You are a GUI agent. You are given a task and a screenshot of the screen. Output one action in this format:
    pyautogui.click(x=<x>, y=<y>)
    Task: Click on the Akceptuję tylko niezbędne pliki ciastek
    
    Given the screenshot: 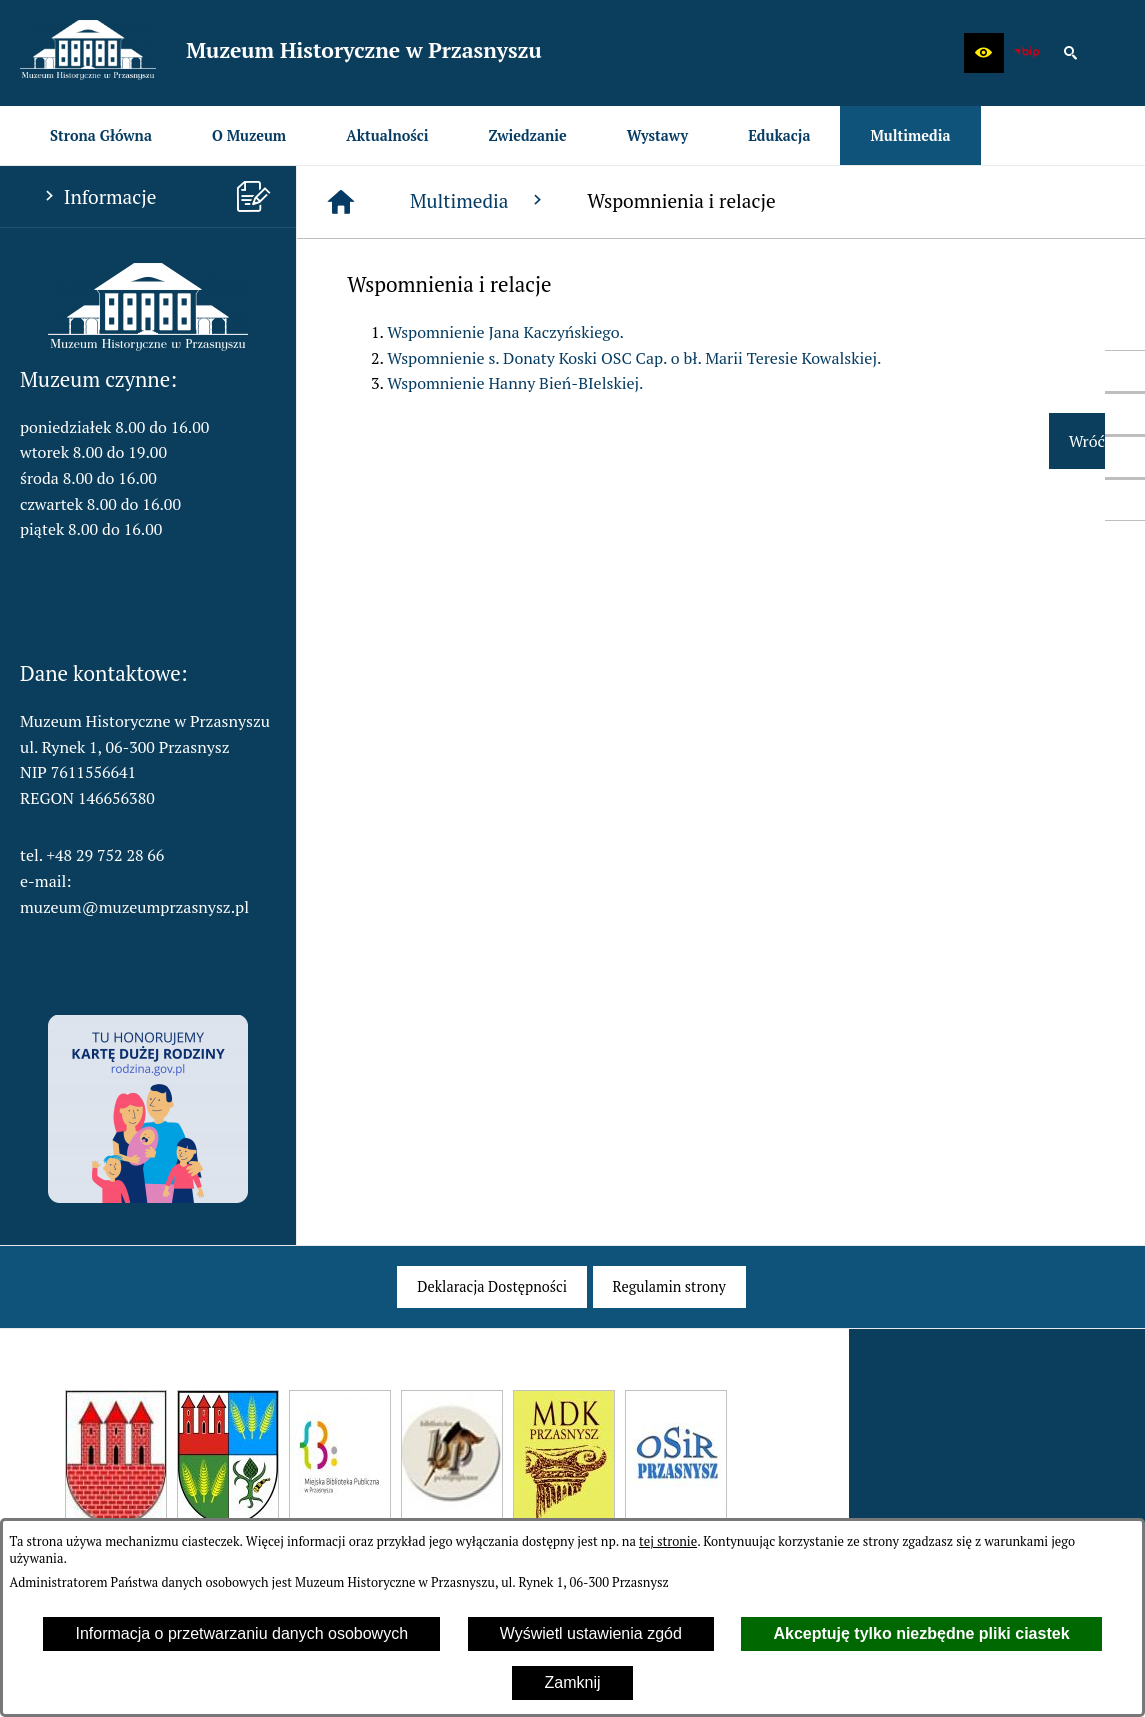 What is the action you would take?
    pyautogui.click(x=921, y=1633)
    